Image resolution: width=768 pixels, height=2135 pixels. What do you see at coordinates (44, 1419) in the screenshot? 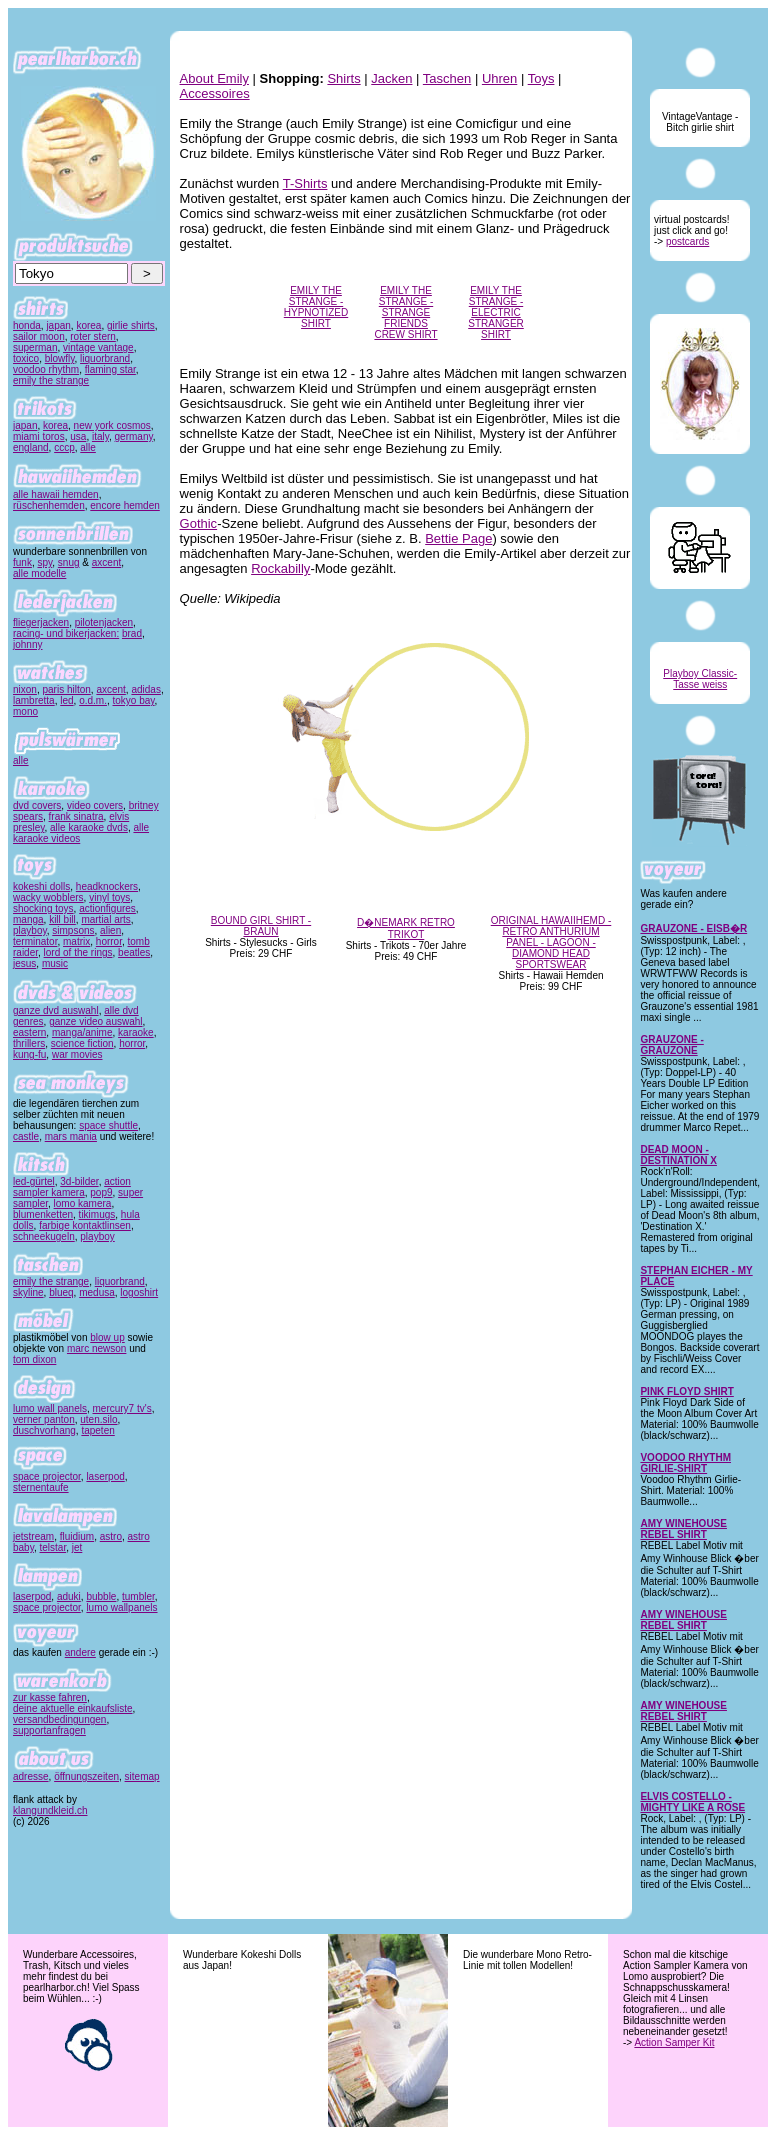
I see `verner panton` at bounding box center [44, 1419].